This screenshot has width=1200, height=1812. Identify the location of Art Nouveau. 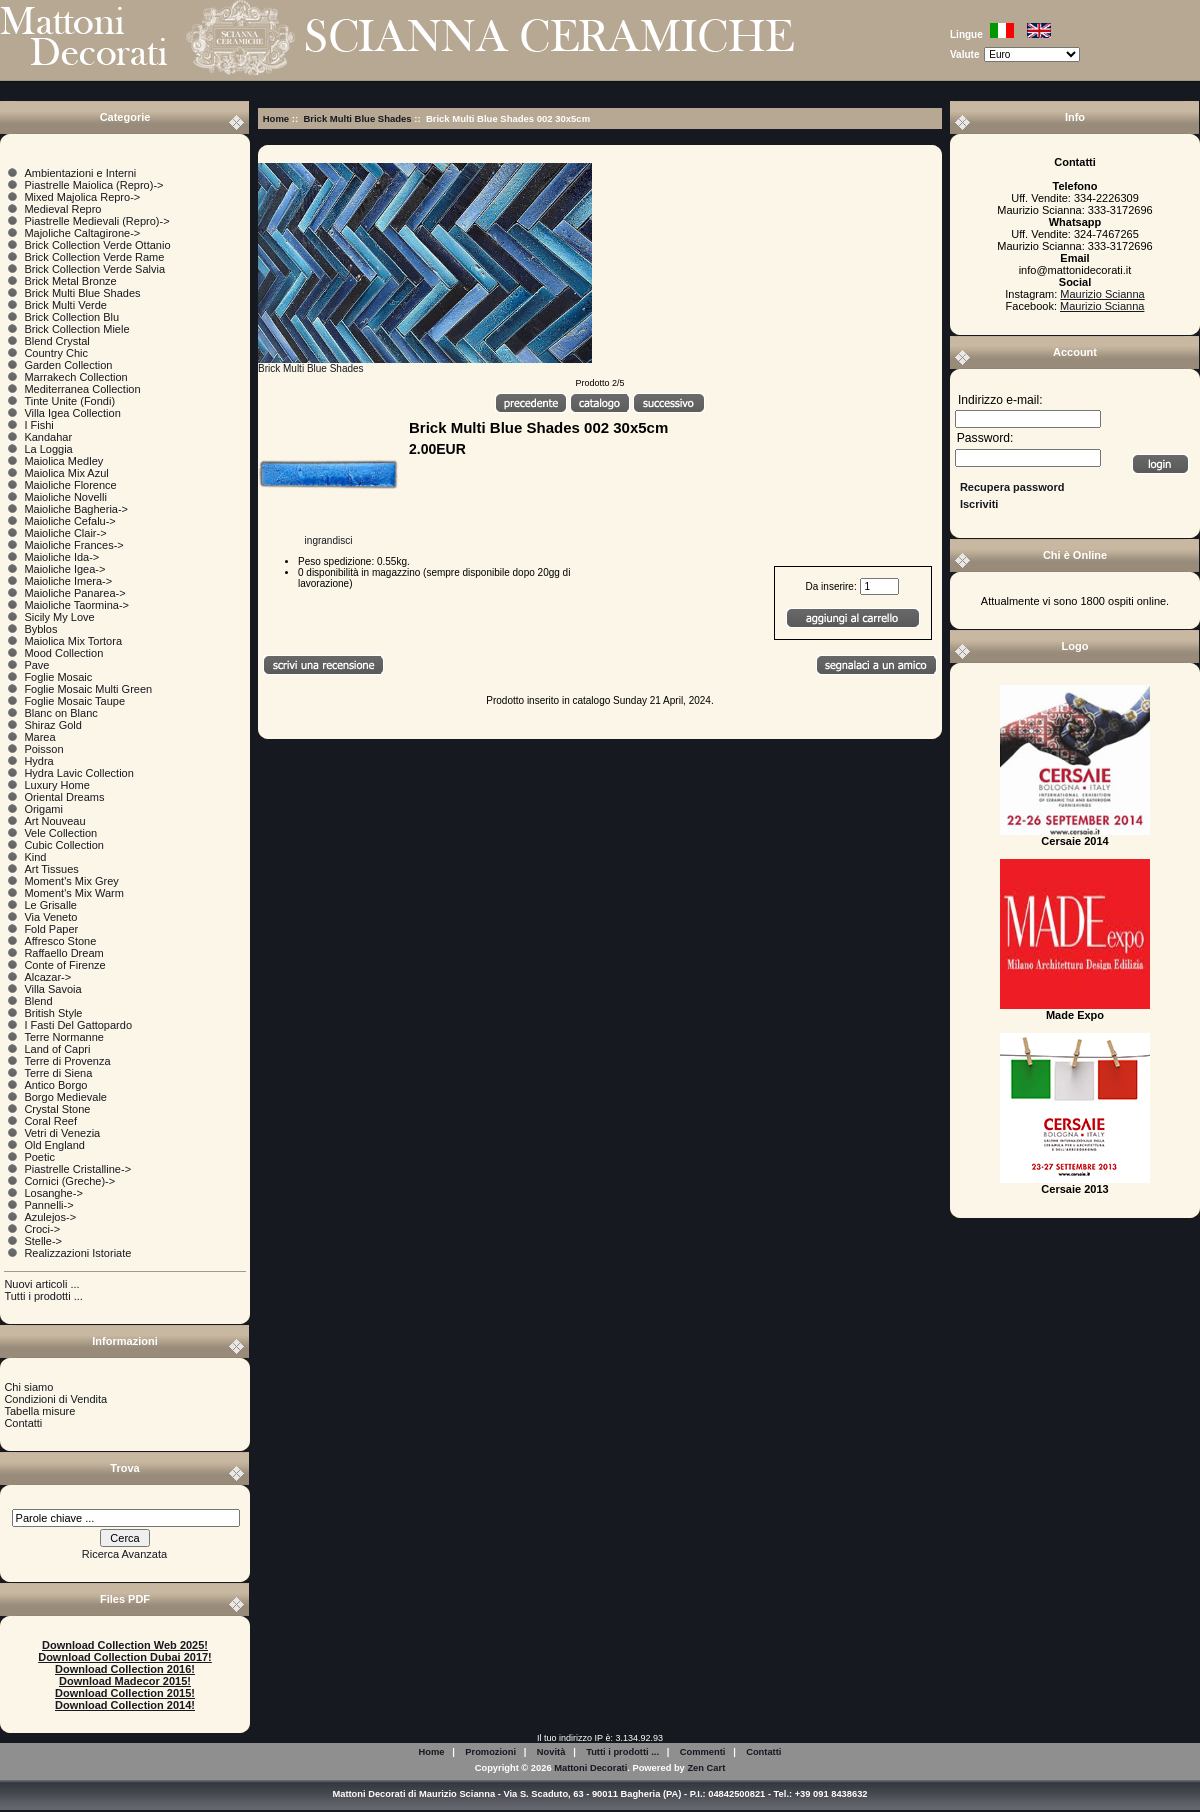
(54, 821).